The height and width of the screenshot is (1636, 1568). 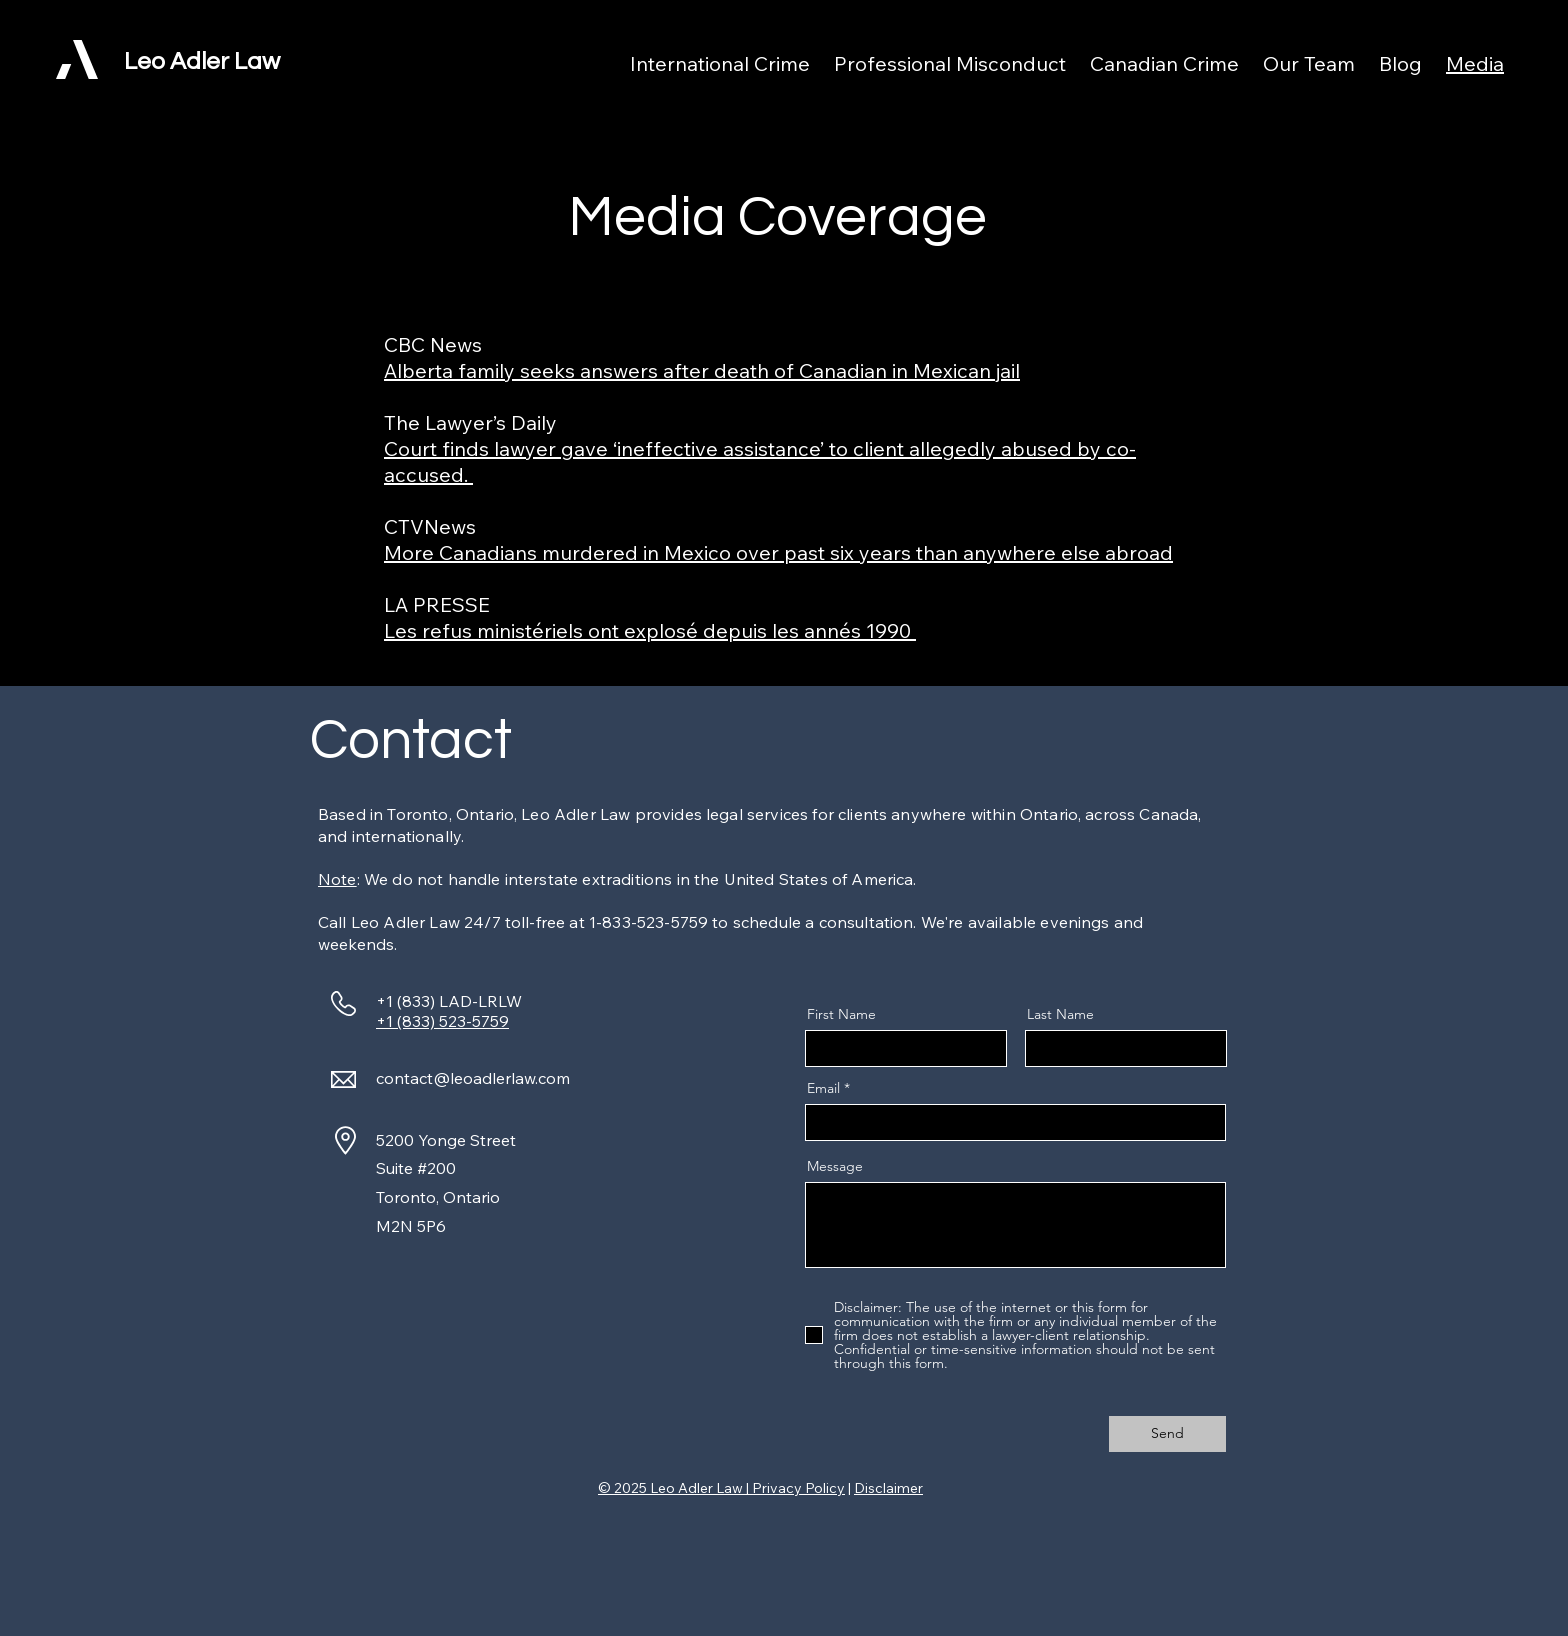 What do you see at coordinates (701, 1488) in the screenshot?
I see `Leo Adler Law |` at bounding box center [701, 1488].